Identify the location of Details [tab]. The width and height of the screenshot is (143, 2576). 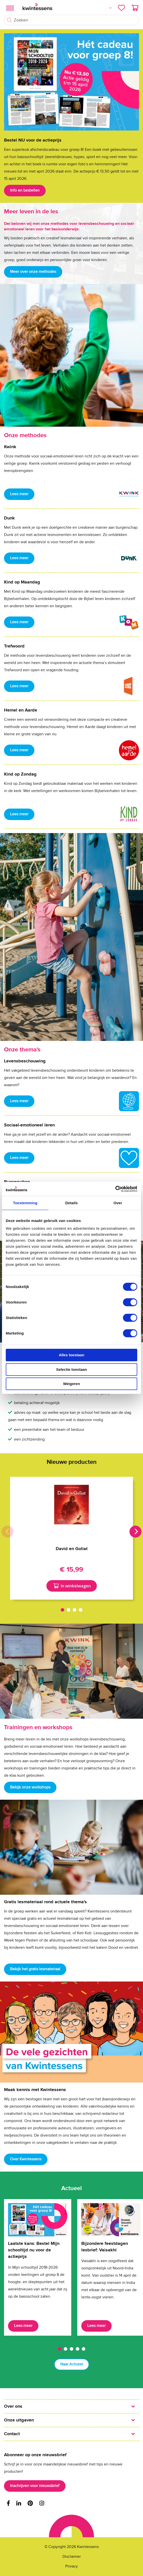
(71, 1203).